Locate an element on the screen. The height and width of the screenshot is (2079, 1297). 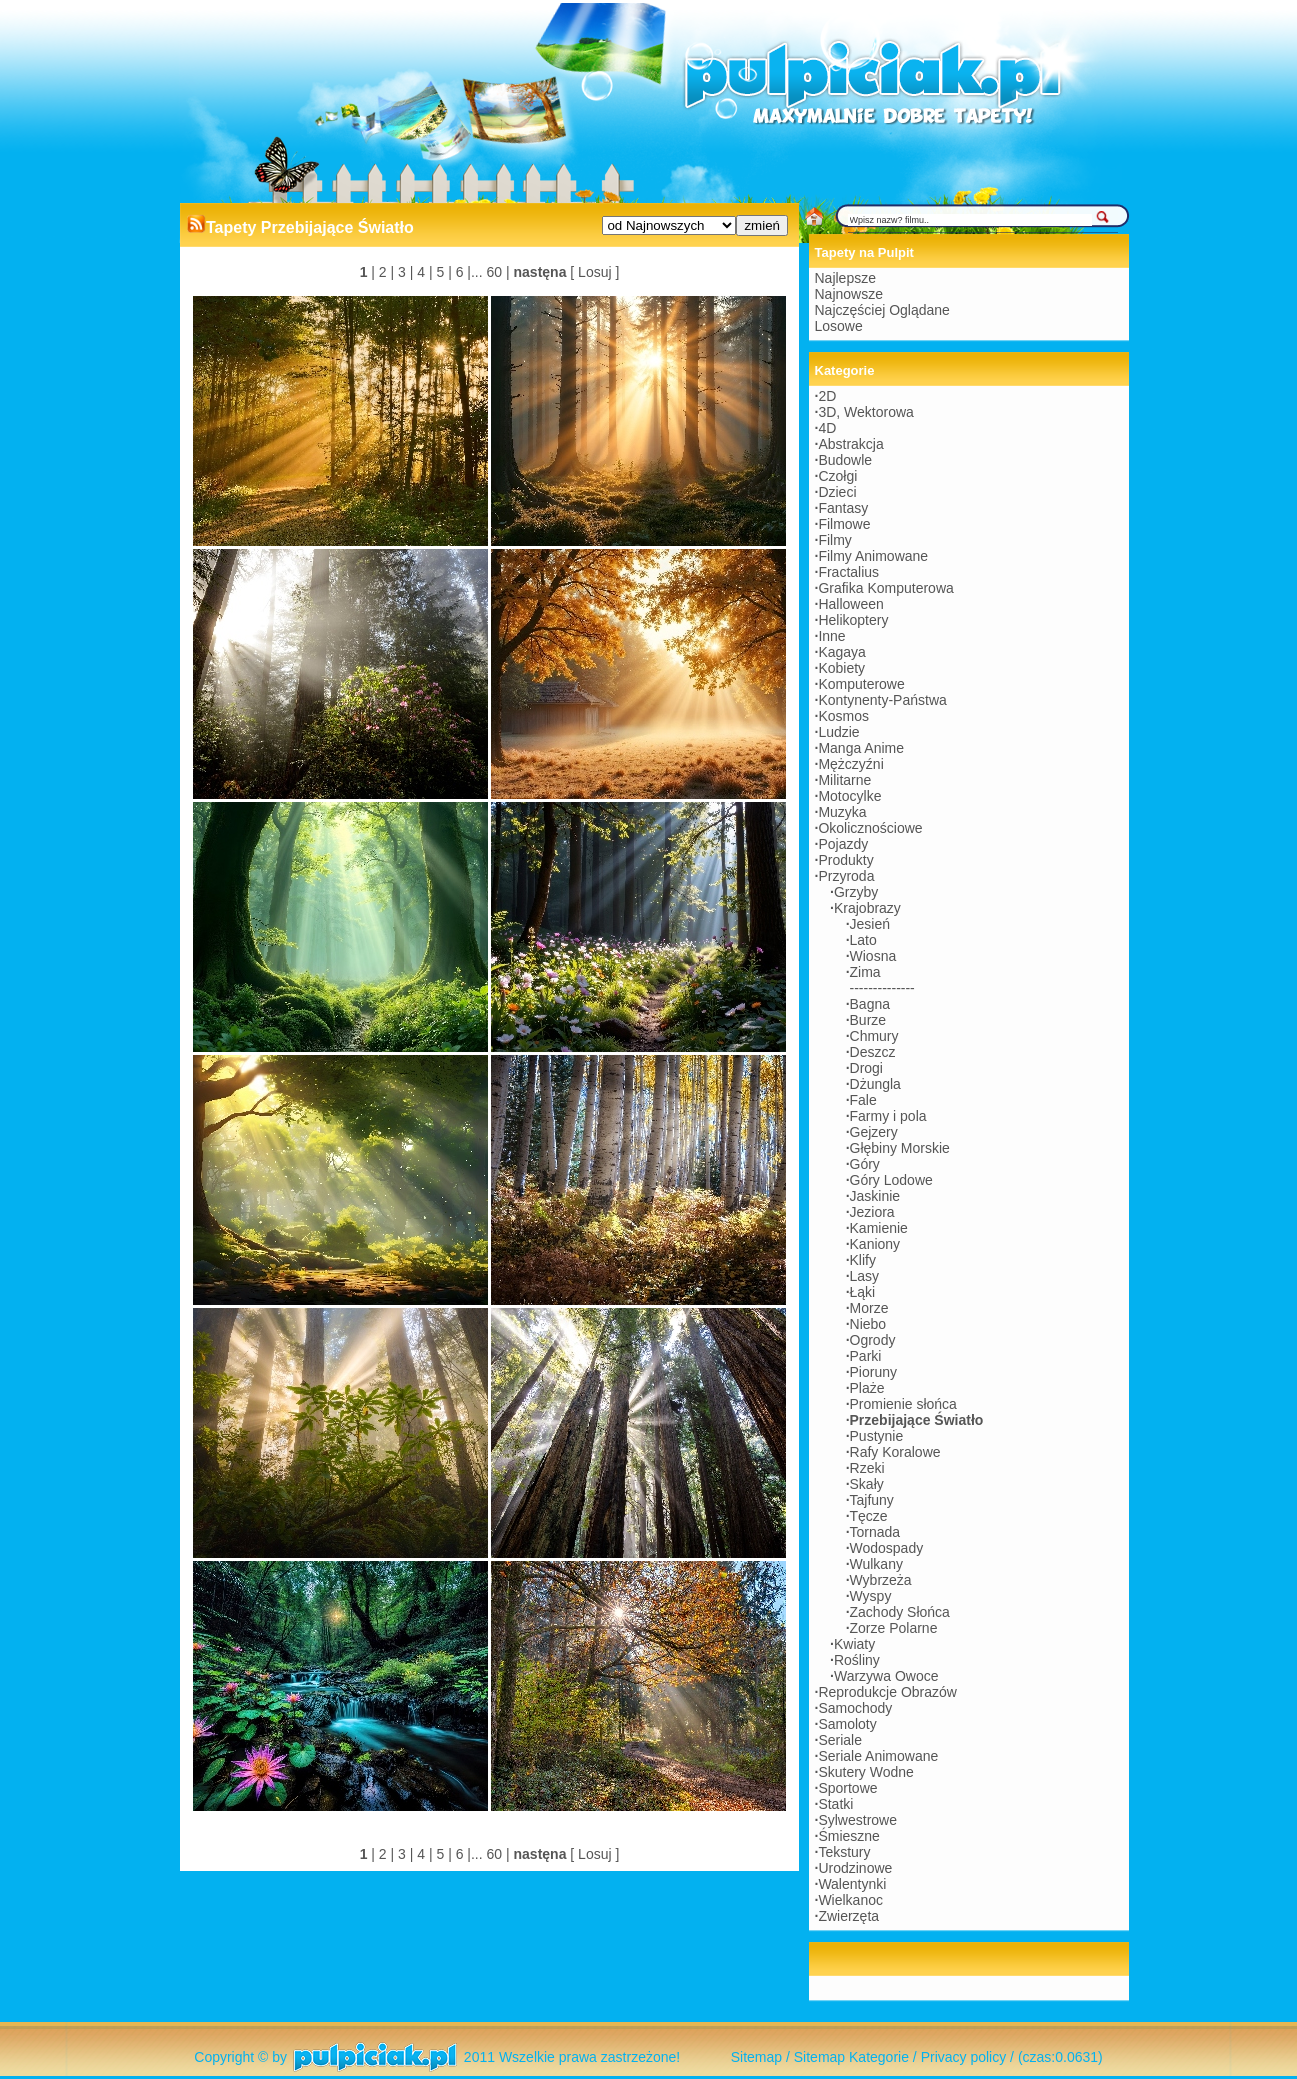
Najlepsze is located at coordinates (845, 278).